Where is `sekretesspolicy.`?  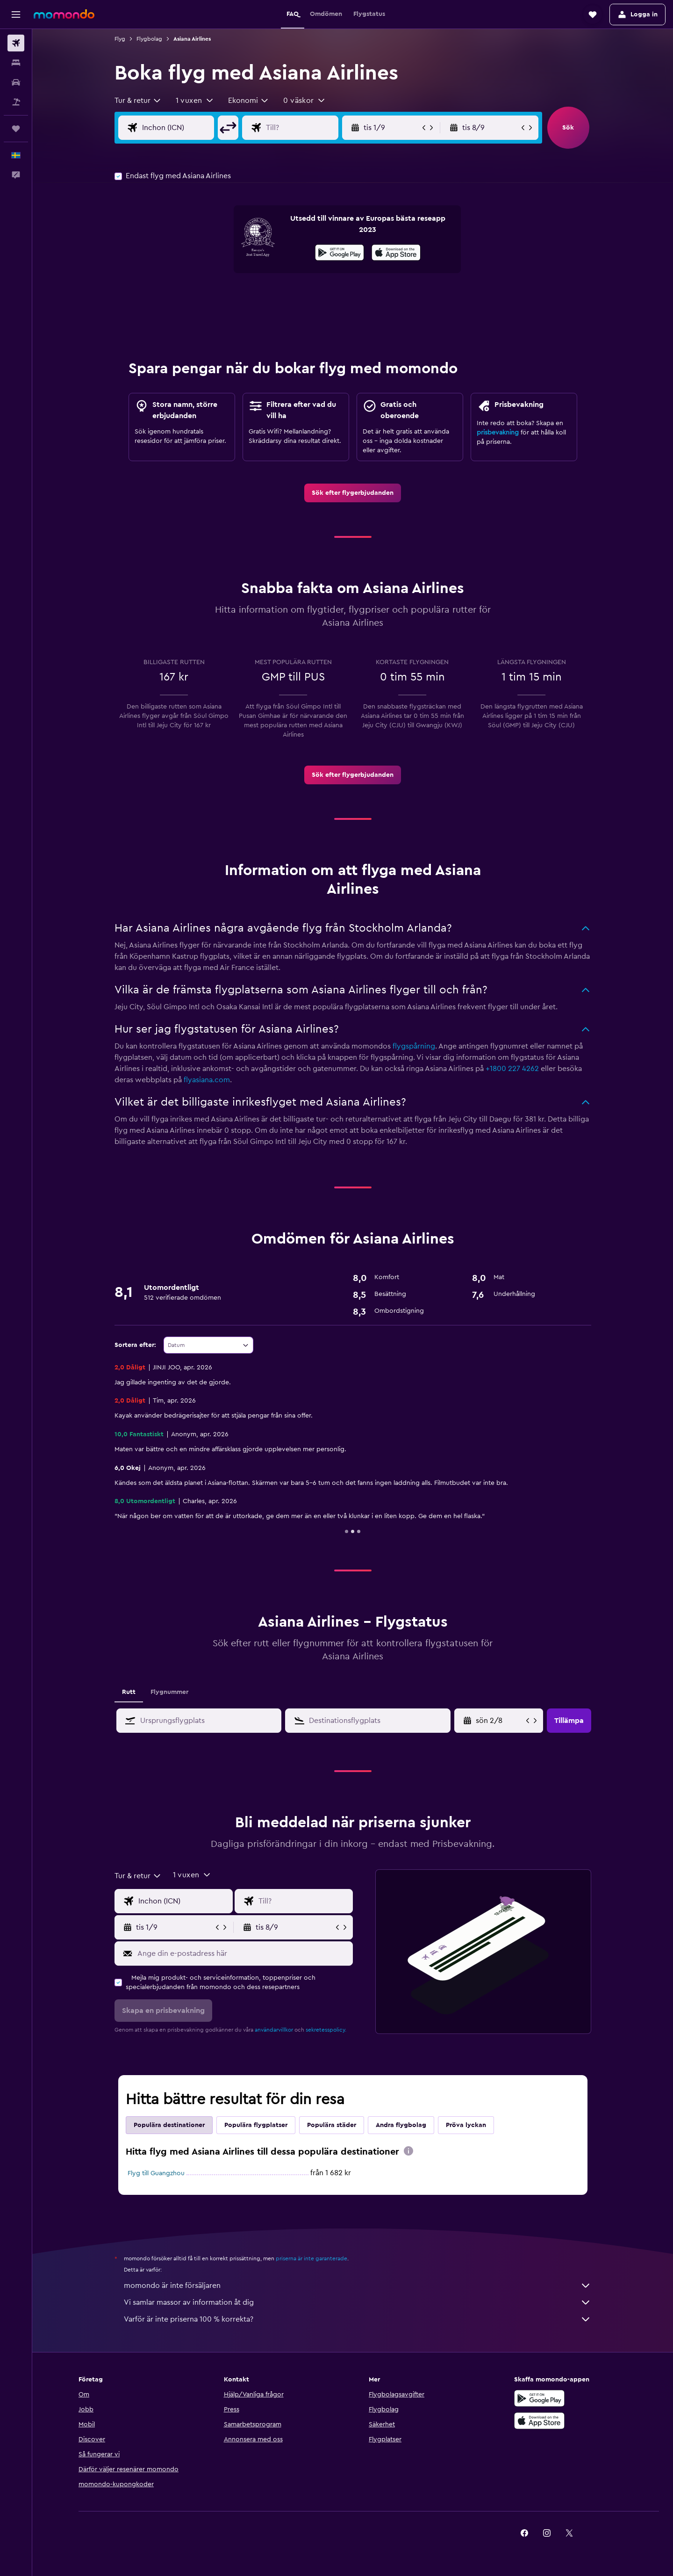 sekretesspolicy. is located at coordinates (326, 2030).